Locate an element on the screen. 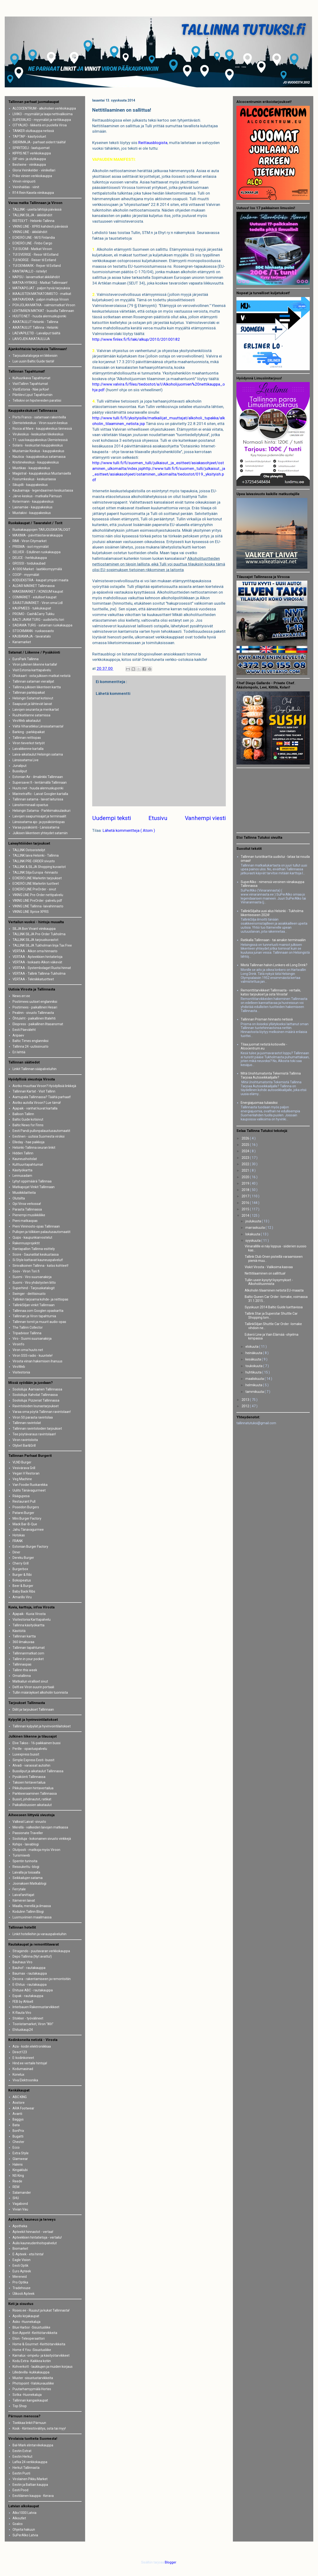 Image resolution: width=318 pixels, height=2576 pixels. Bon Appetit -Keittiötarvikkeita is located at coordinates (35, 2333).